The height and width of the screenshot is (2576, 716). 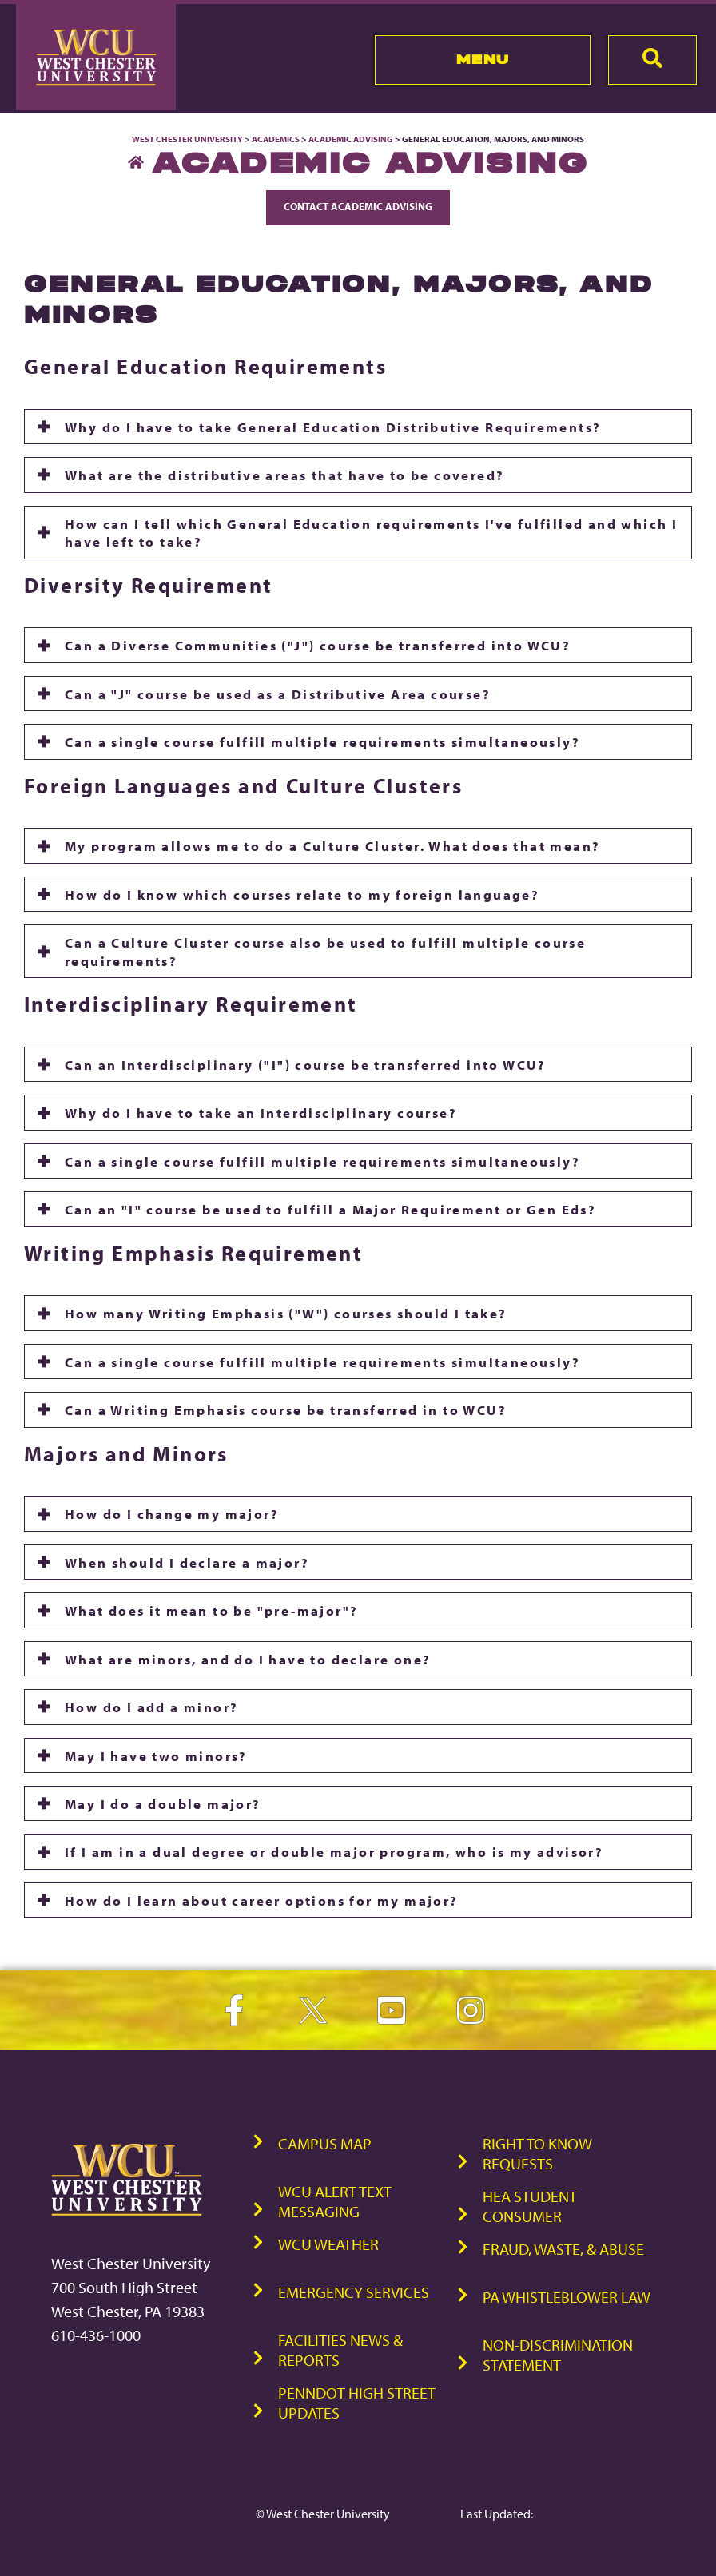 I want to click on Why do I have to take an Interdisciplinary course?, so click(x=261, y=1112).